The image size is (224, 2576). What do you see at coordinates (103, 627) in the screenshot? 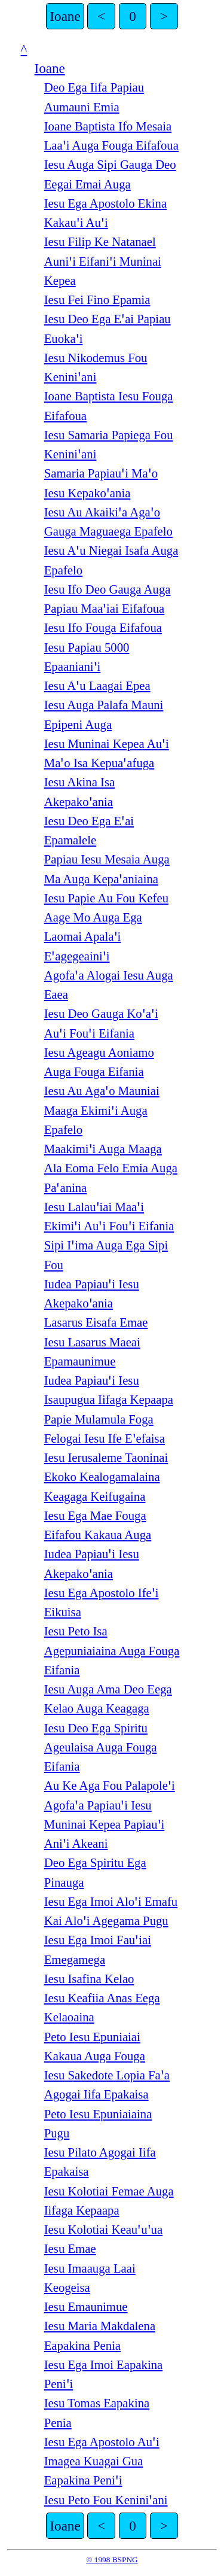
I see `Iesu Ifo Fouga Eifafoua` at bounding box center [103, 627].